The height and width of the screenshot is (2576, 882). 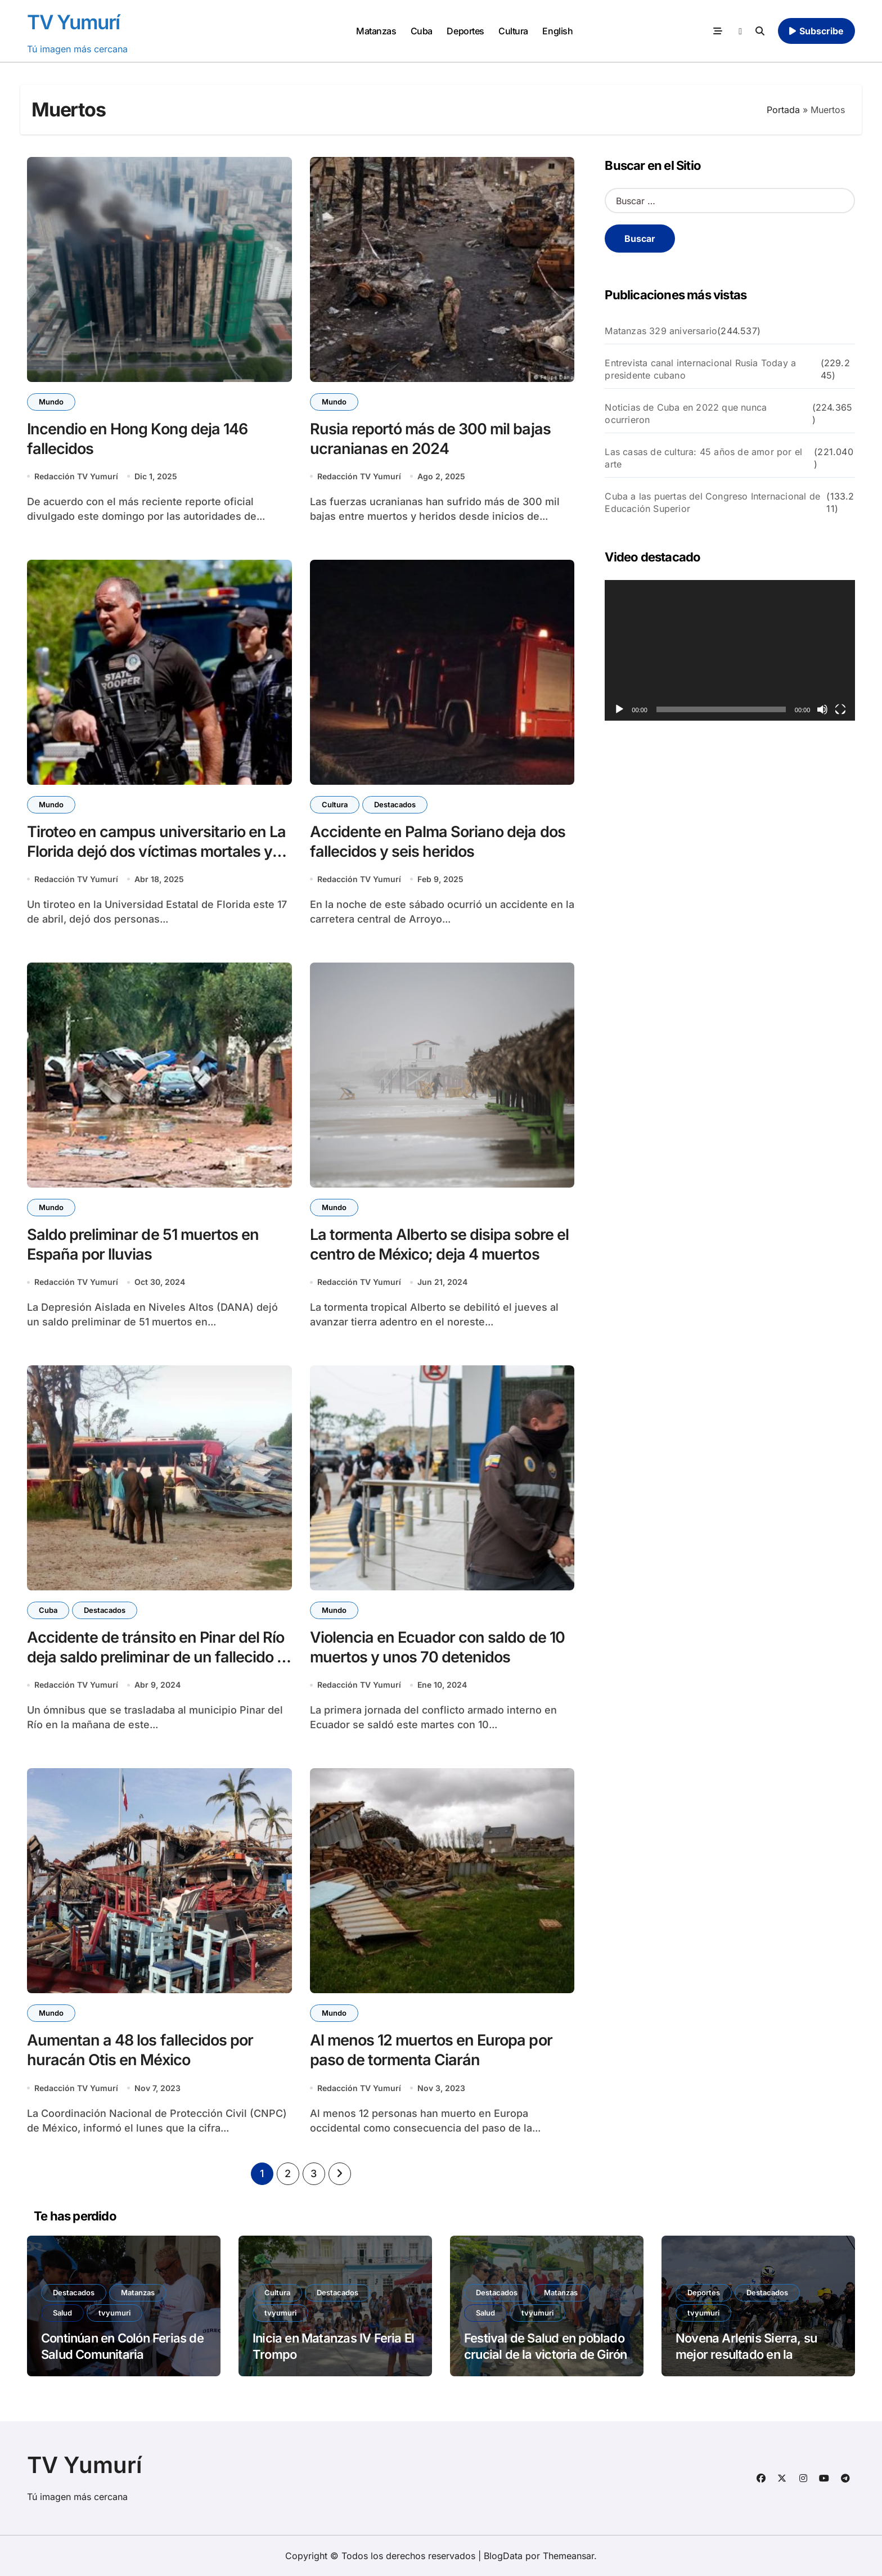 I want to click on tvyumuri, so click(x=114, y=2312).